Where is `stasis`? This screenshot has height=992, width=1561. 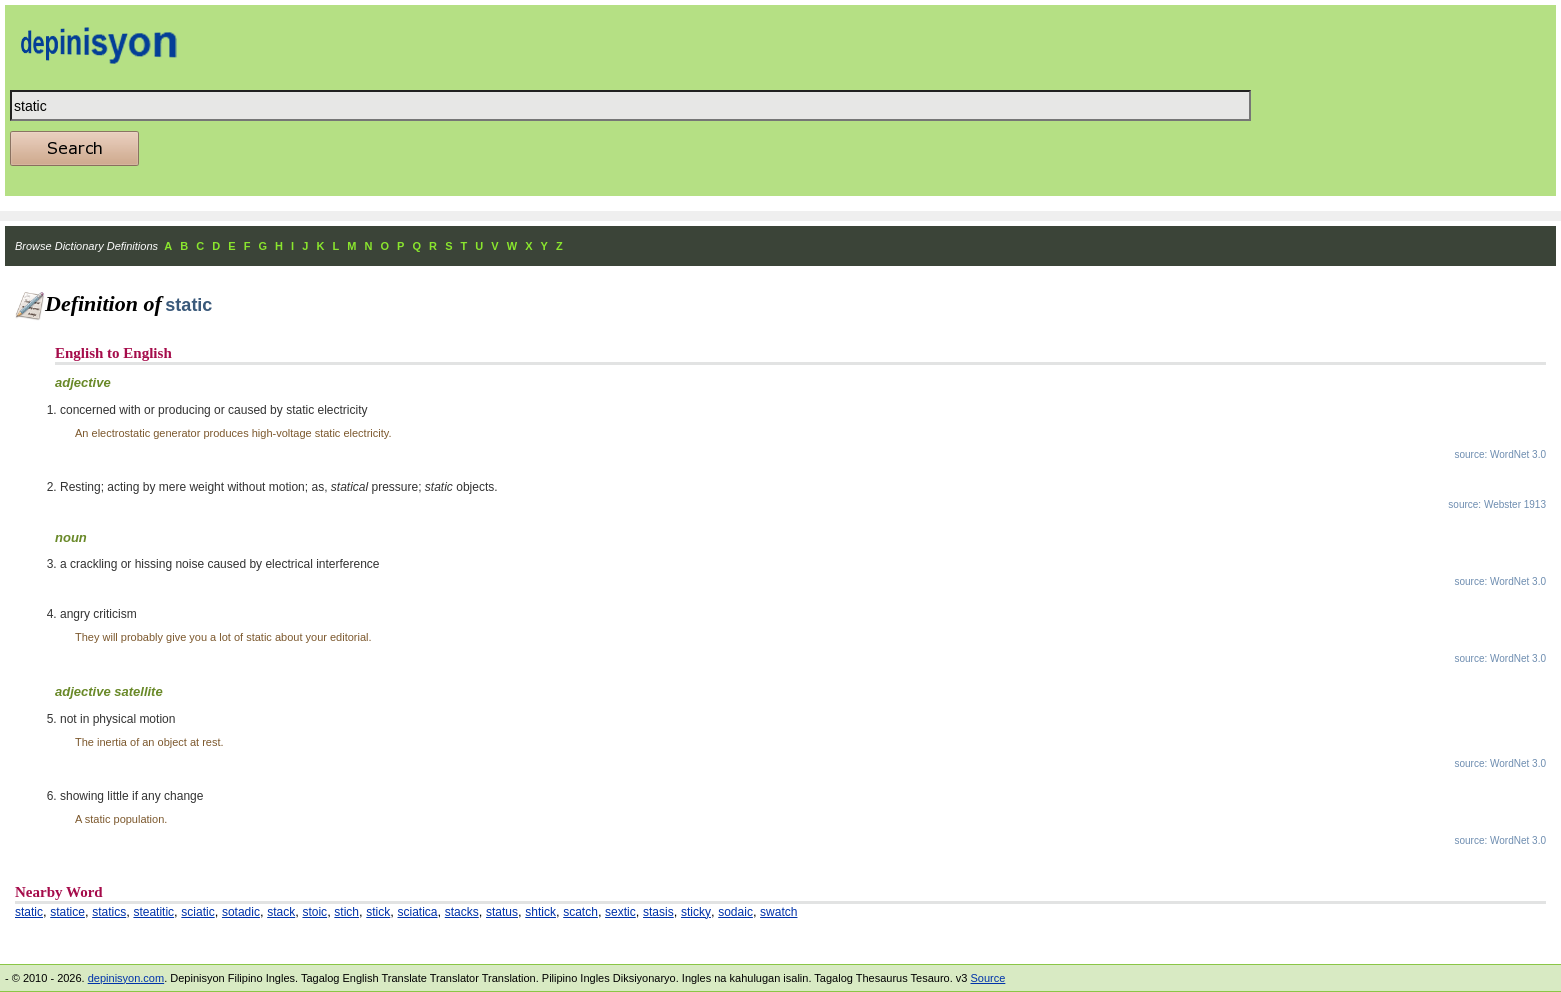 stasis is located at coordinates (658, 912).